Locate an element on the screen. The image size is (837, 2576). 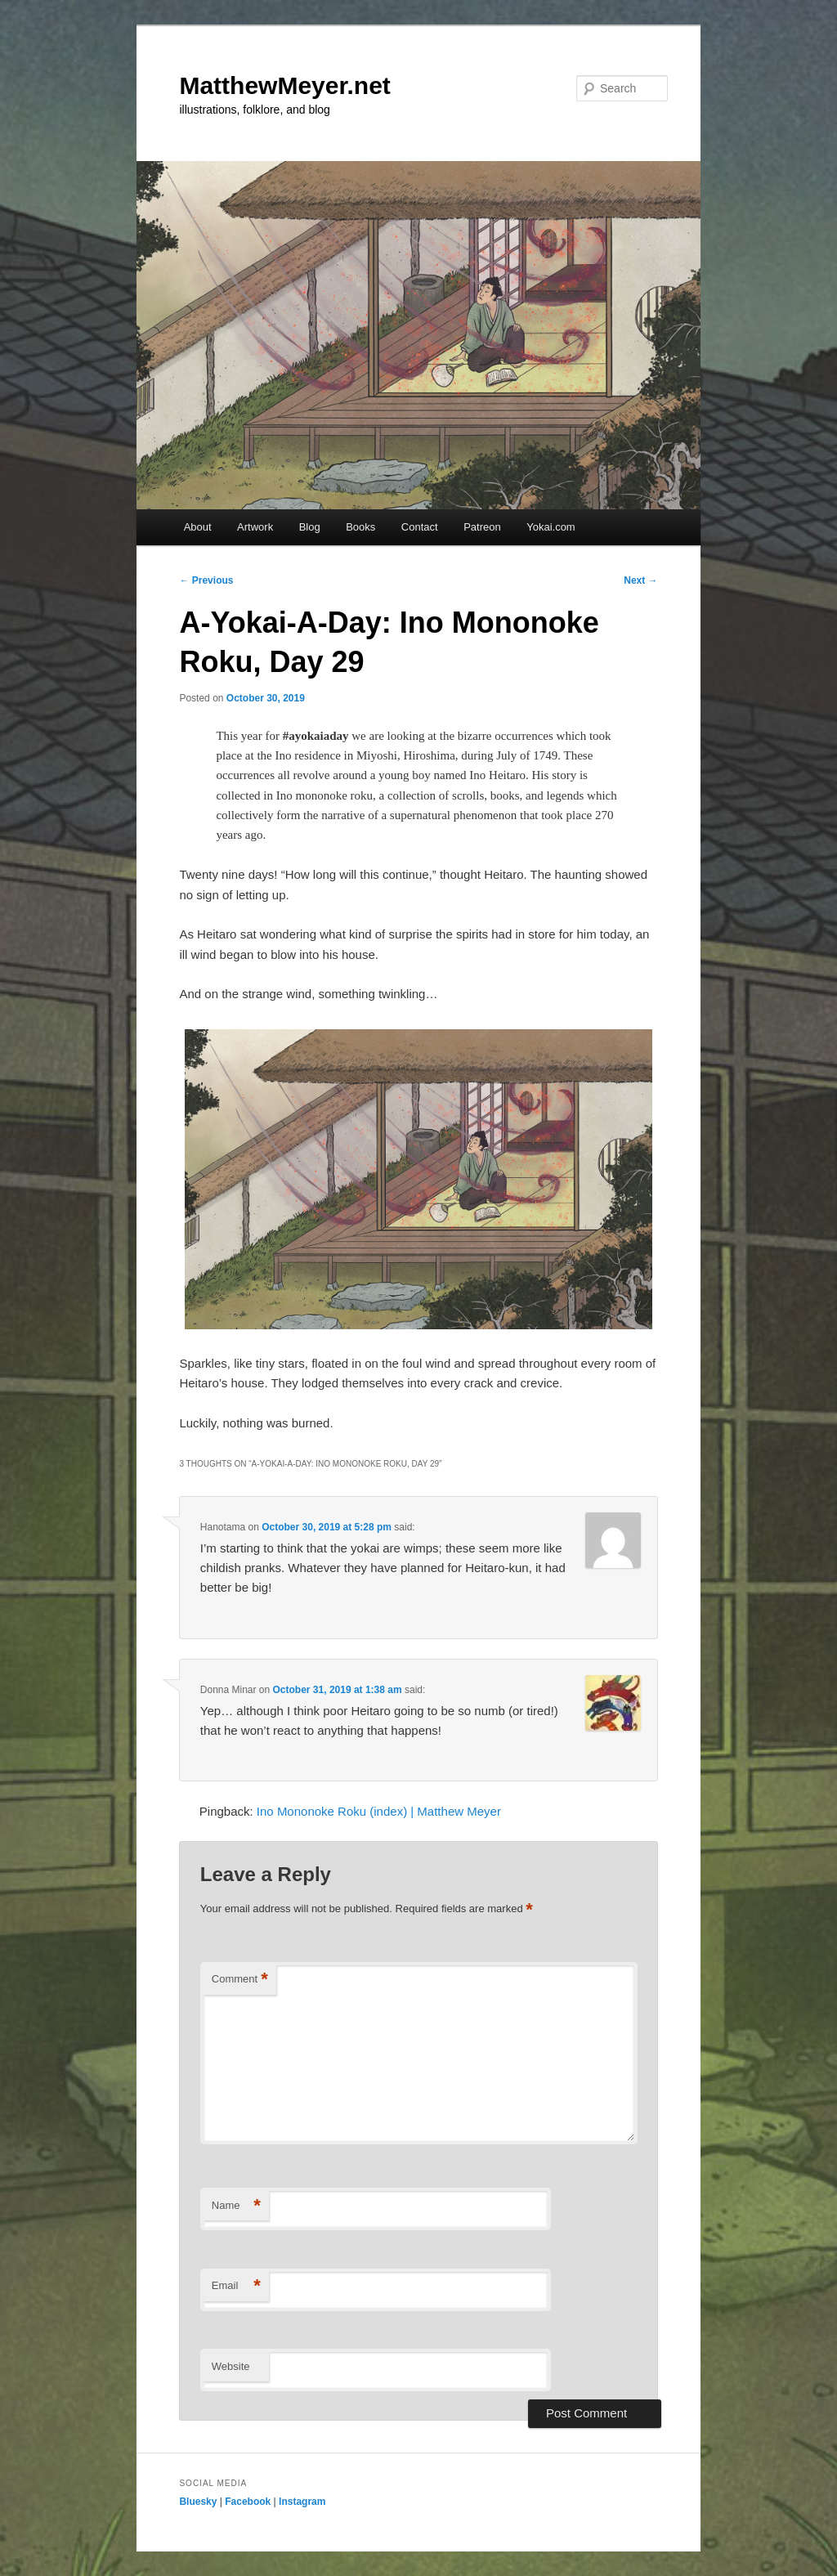
Books is located at coordinates (360, 527).